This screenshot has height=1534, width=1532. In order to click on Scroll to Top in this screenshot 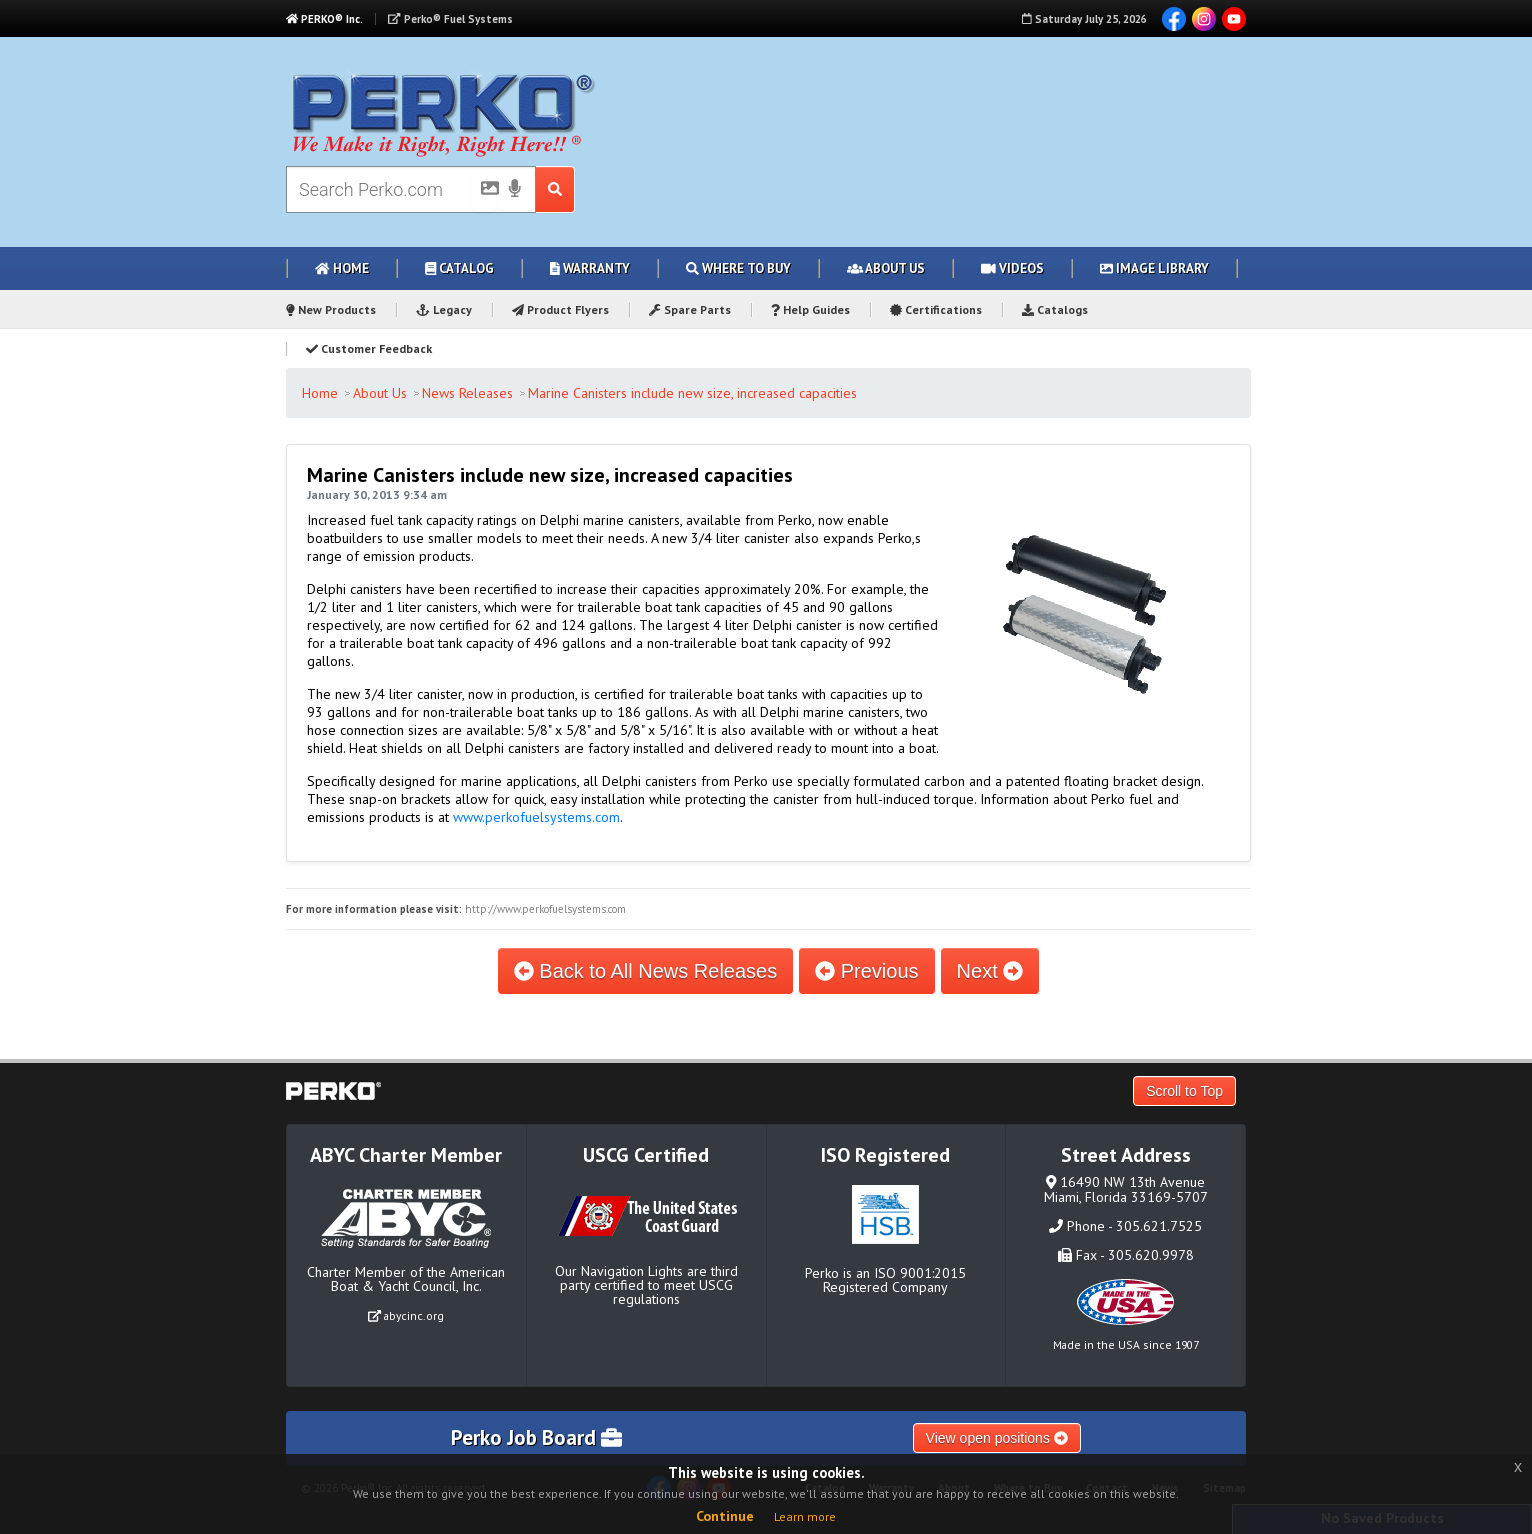, I will do `click(1184, 1091)`.